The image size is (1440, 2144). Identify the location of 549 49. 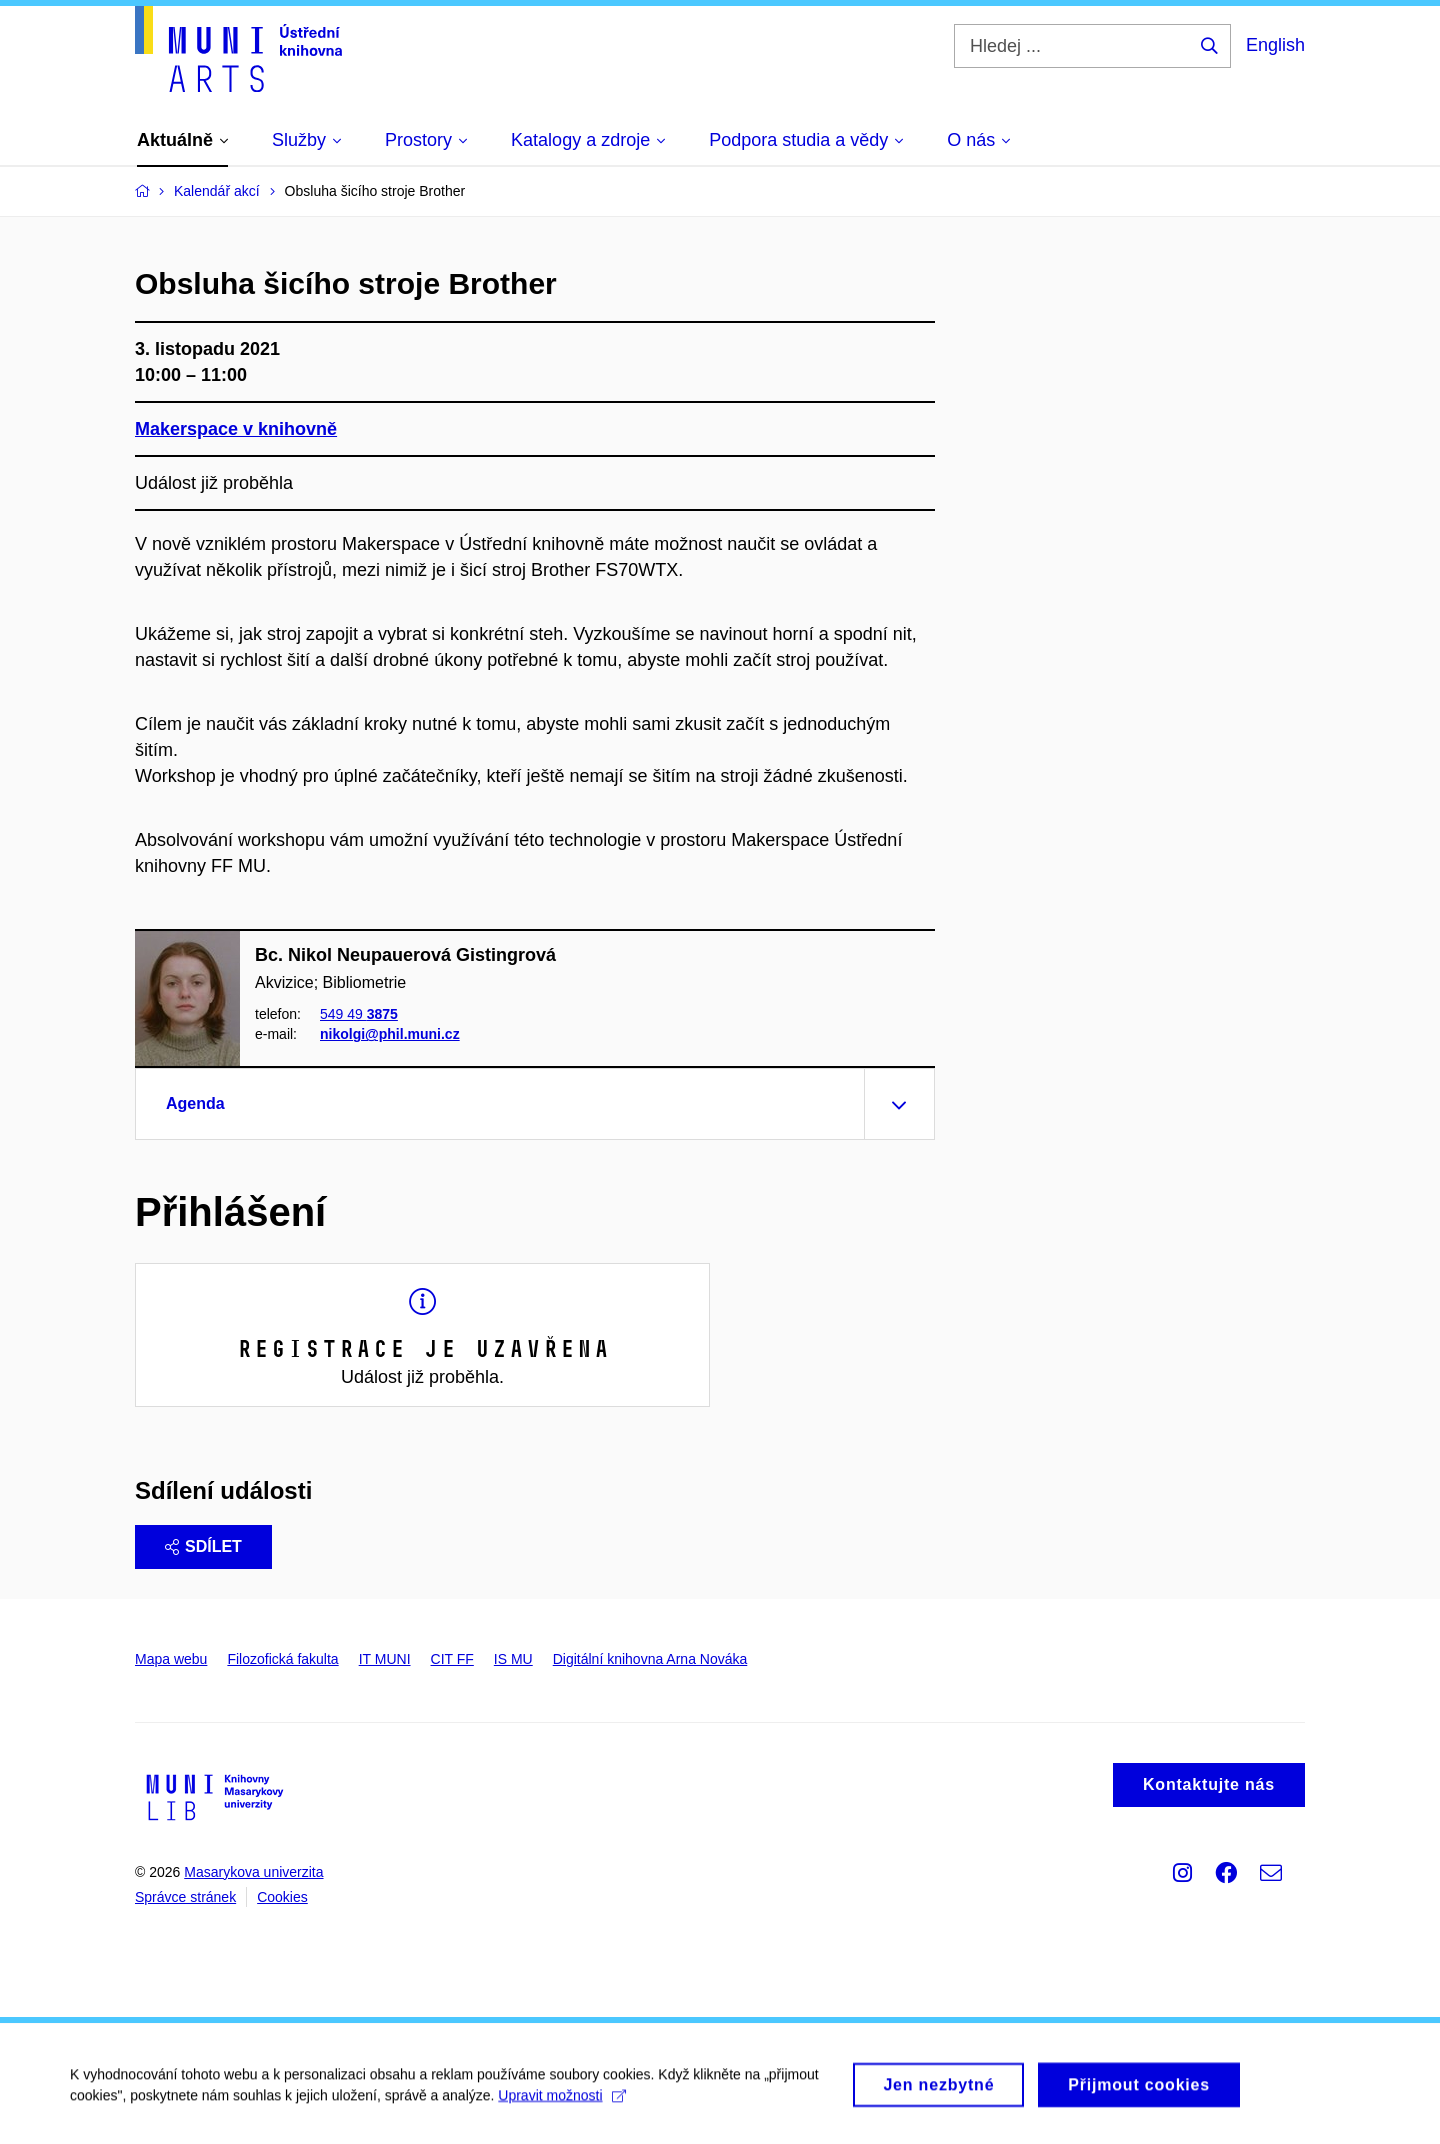
(359, 1014).